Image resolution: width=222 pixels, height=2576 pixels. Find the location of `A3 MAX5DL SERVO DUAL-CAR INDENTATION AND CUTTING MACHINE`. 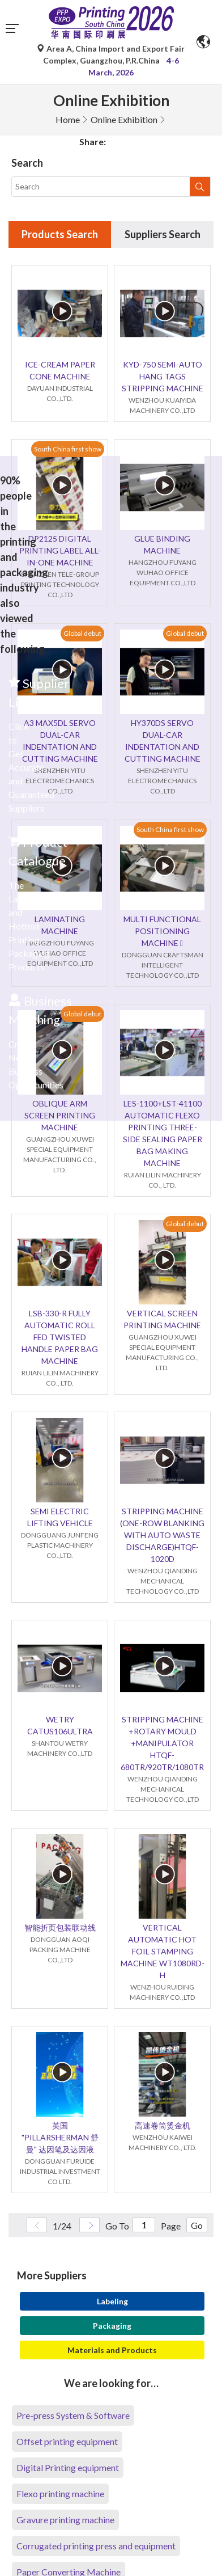

A3 MAX5DL SERVO DUAL-CAR INDENTATION AND CUTTING MACHINE is located at coordinates (60, 740).